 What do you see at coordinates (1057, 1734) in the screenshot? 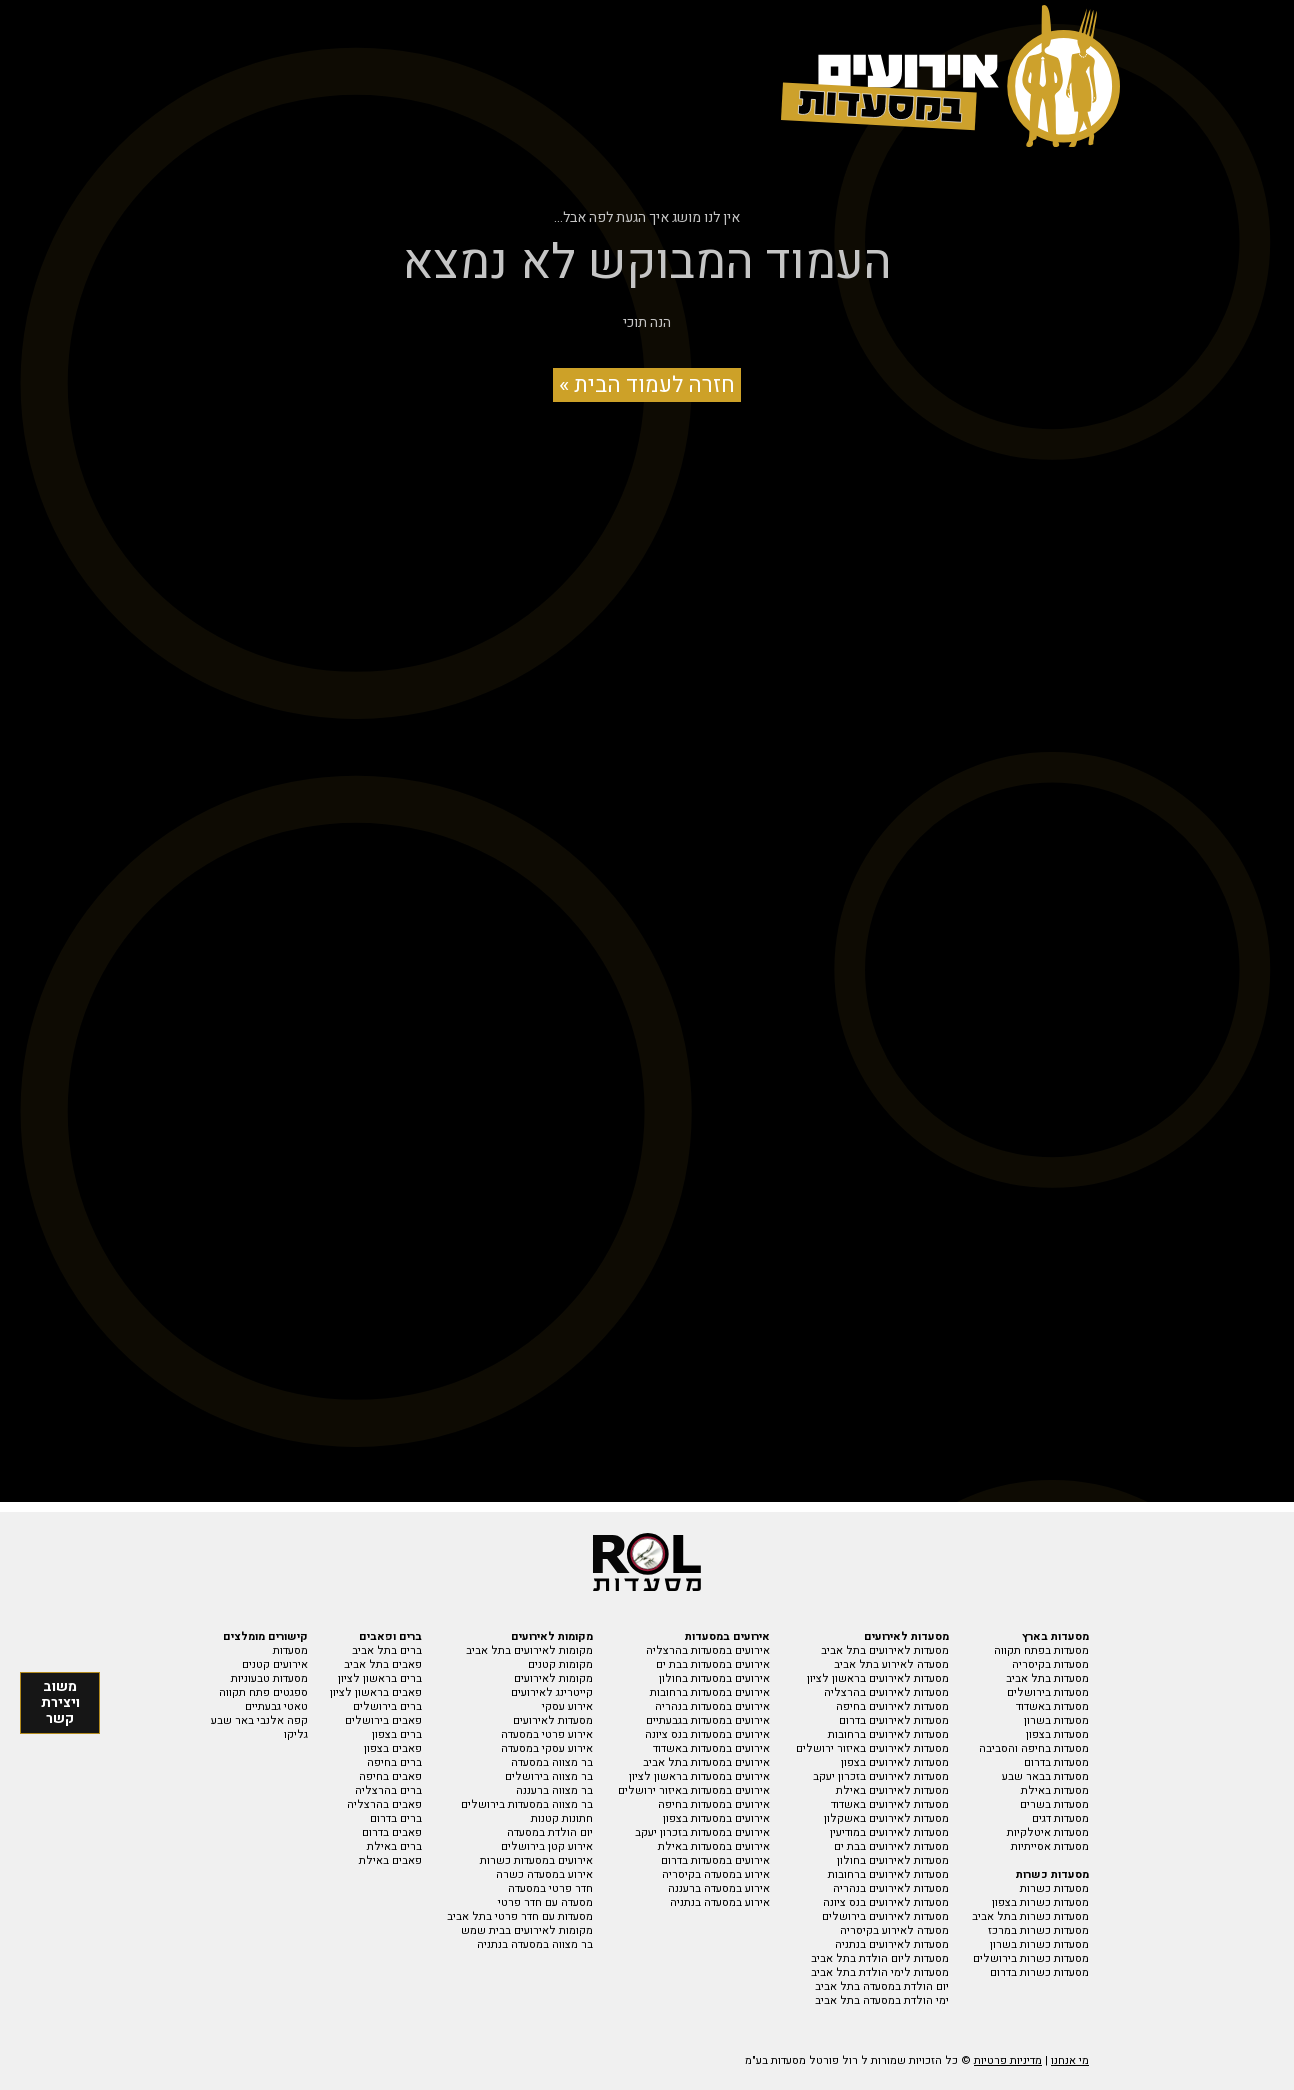
I see `מסעדות בצפון` at bounding box center [1057, 1734].